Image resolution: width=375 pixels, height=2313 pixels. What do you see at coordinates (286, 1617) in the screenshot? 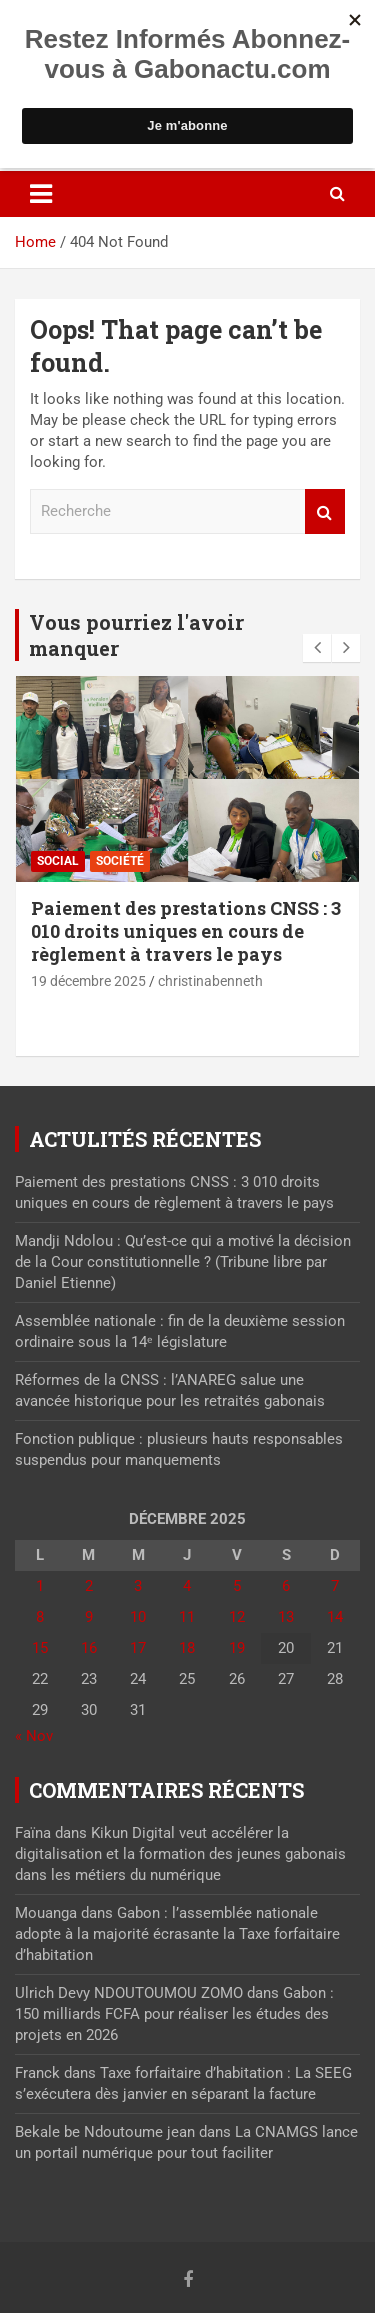
I see `13 [Publications publiées sur 13 December 2025]` at bounding box center [286, 1617].